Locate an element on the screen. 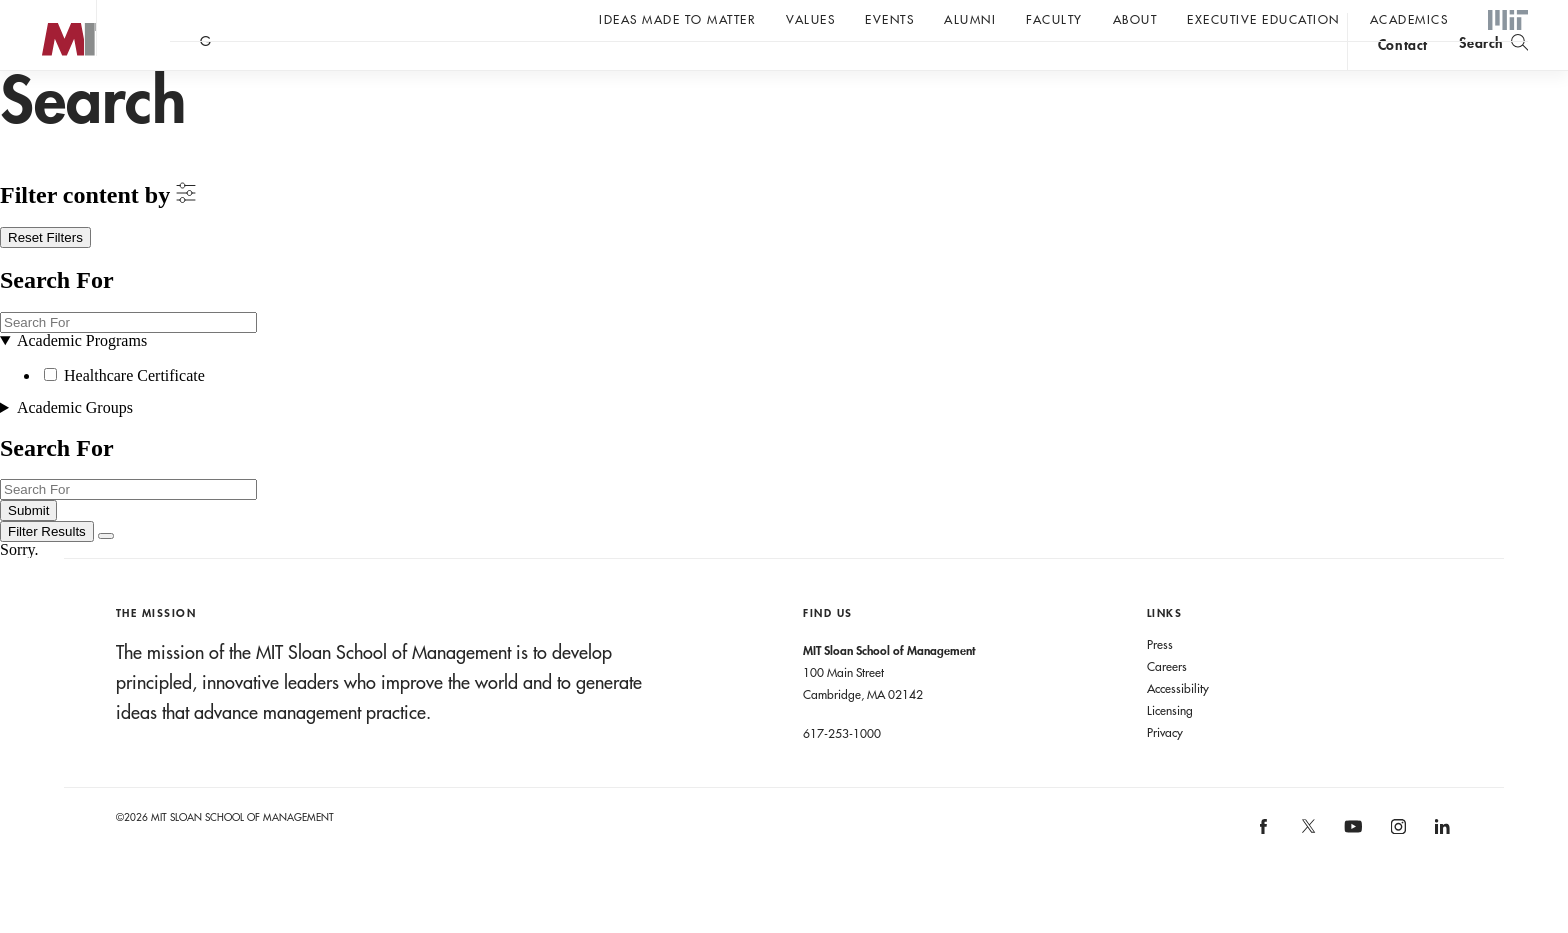 Image resolution: width=1568 pixels, height=933 pixels. Executive Education is located at coordinates (1263, 19).